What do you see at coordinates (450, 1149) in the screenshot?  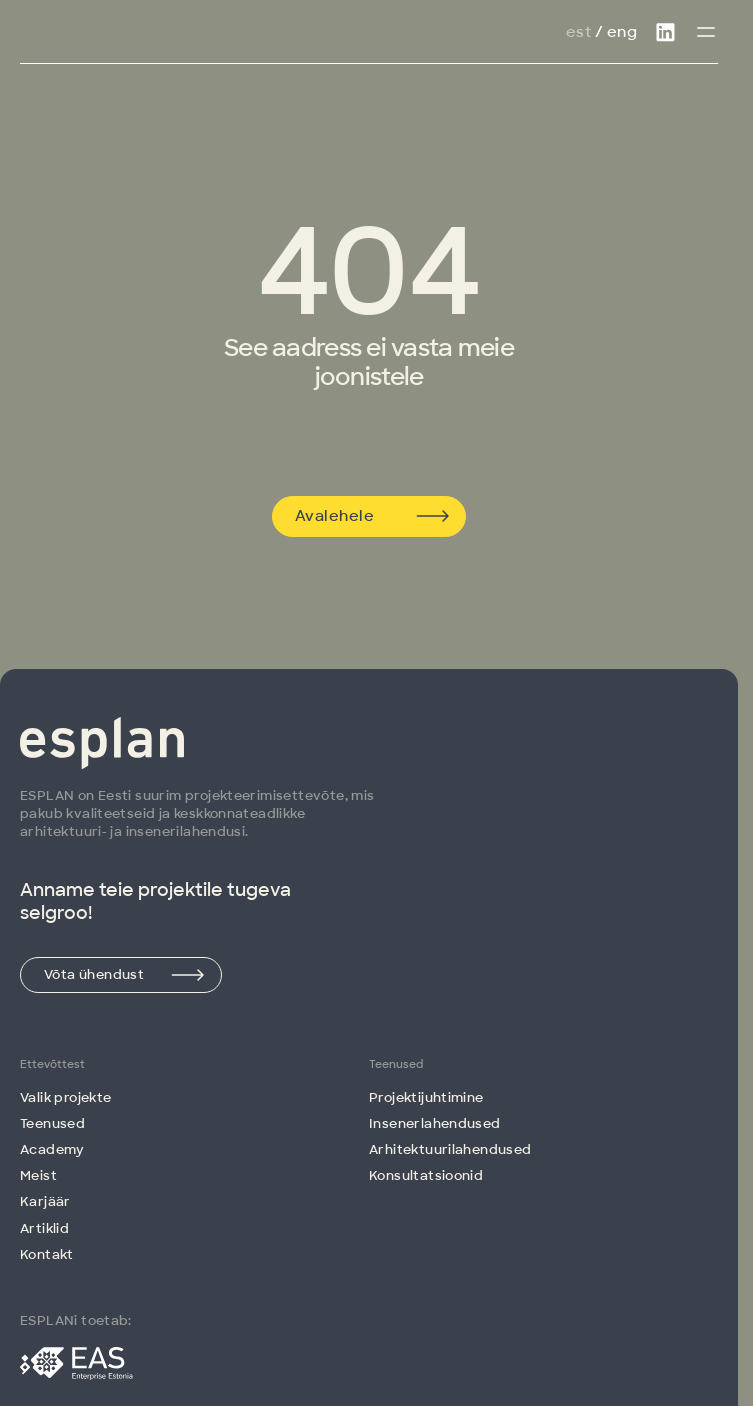 I see `Arhitektuuri­lahendused` at bounding box center [450, 1149].